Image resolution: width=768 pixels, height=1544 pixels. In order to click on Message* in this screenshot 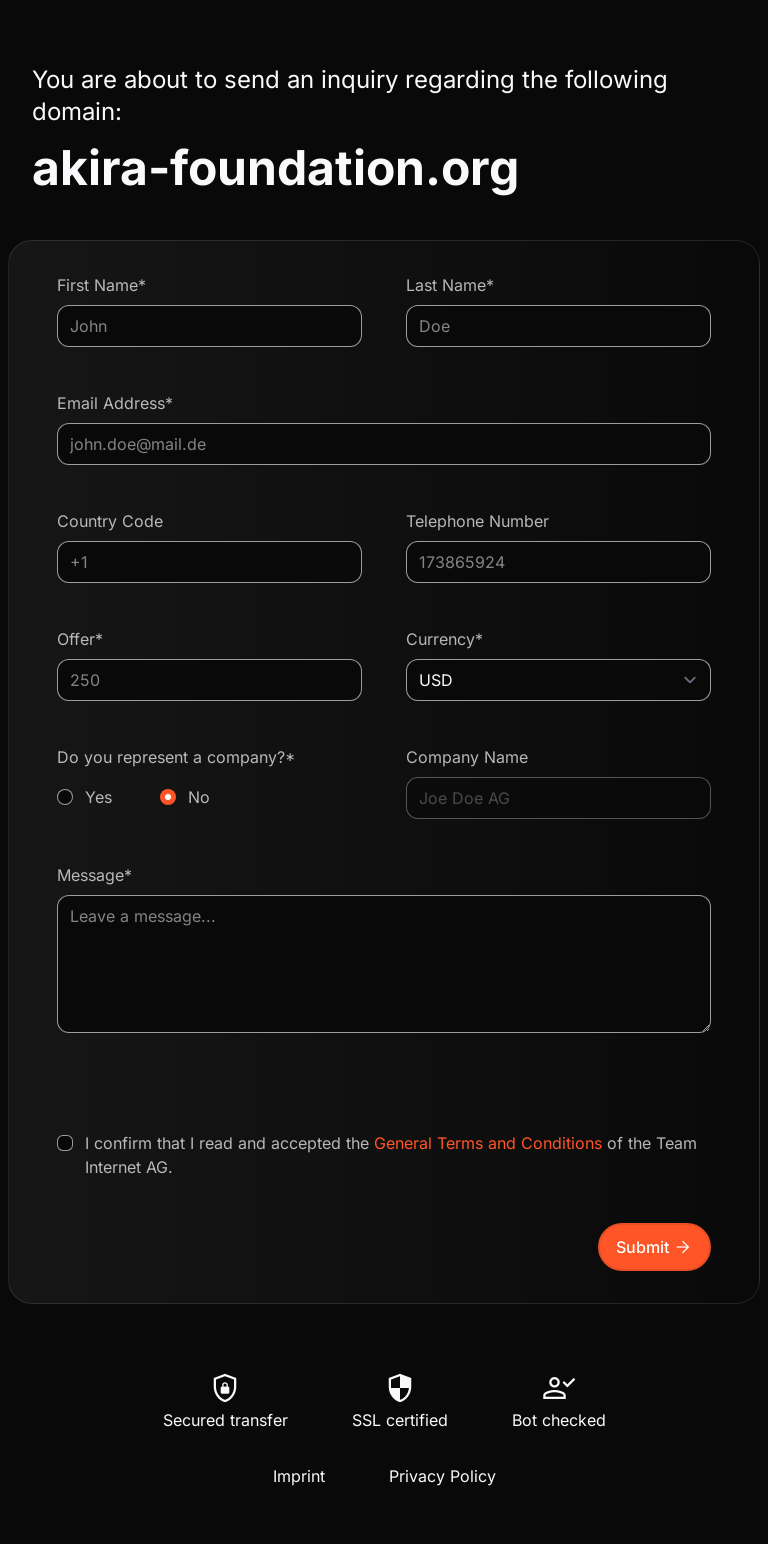, I will do `click(94, 875)`.